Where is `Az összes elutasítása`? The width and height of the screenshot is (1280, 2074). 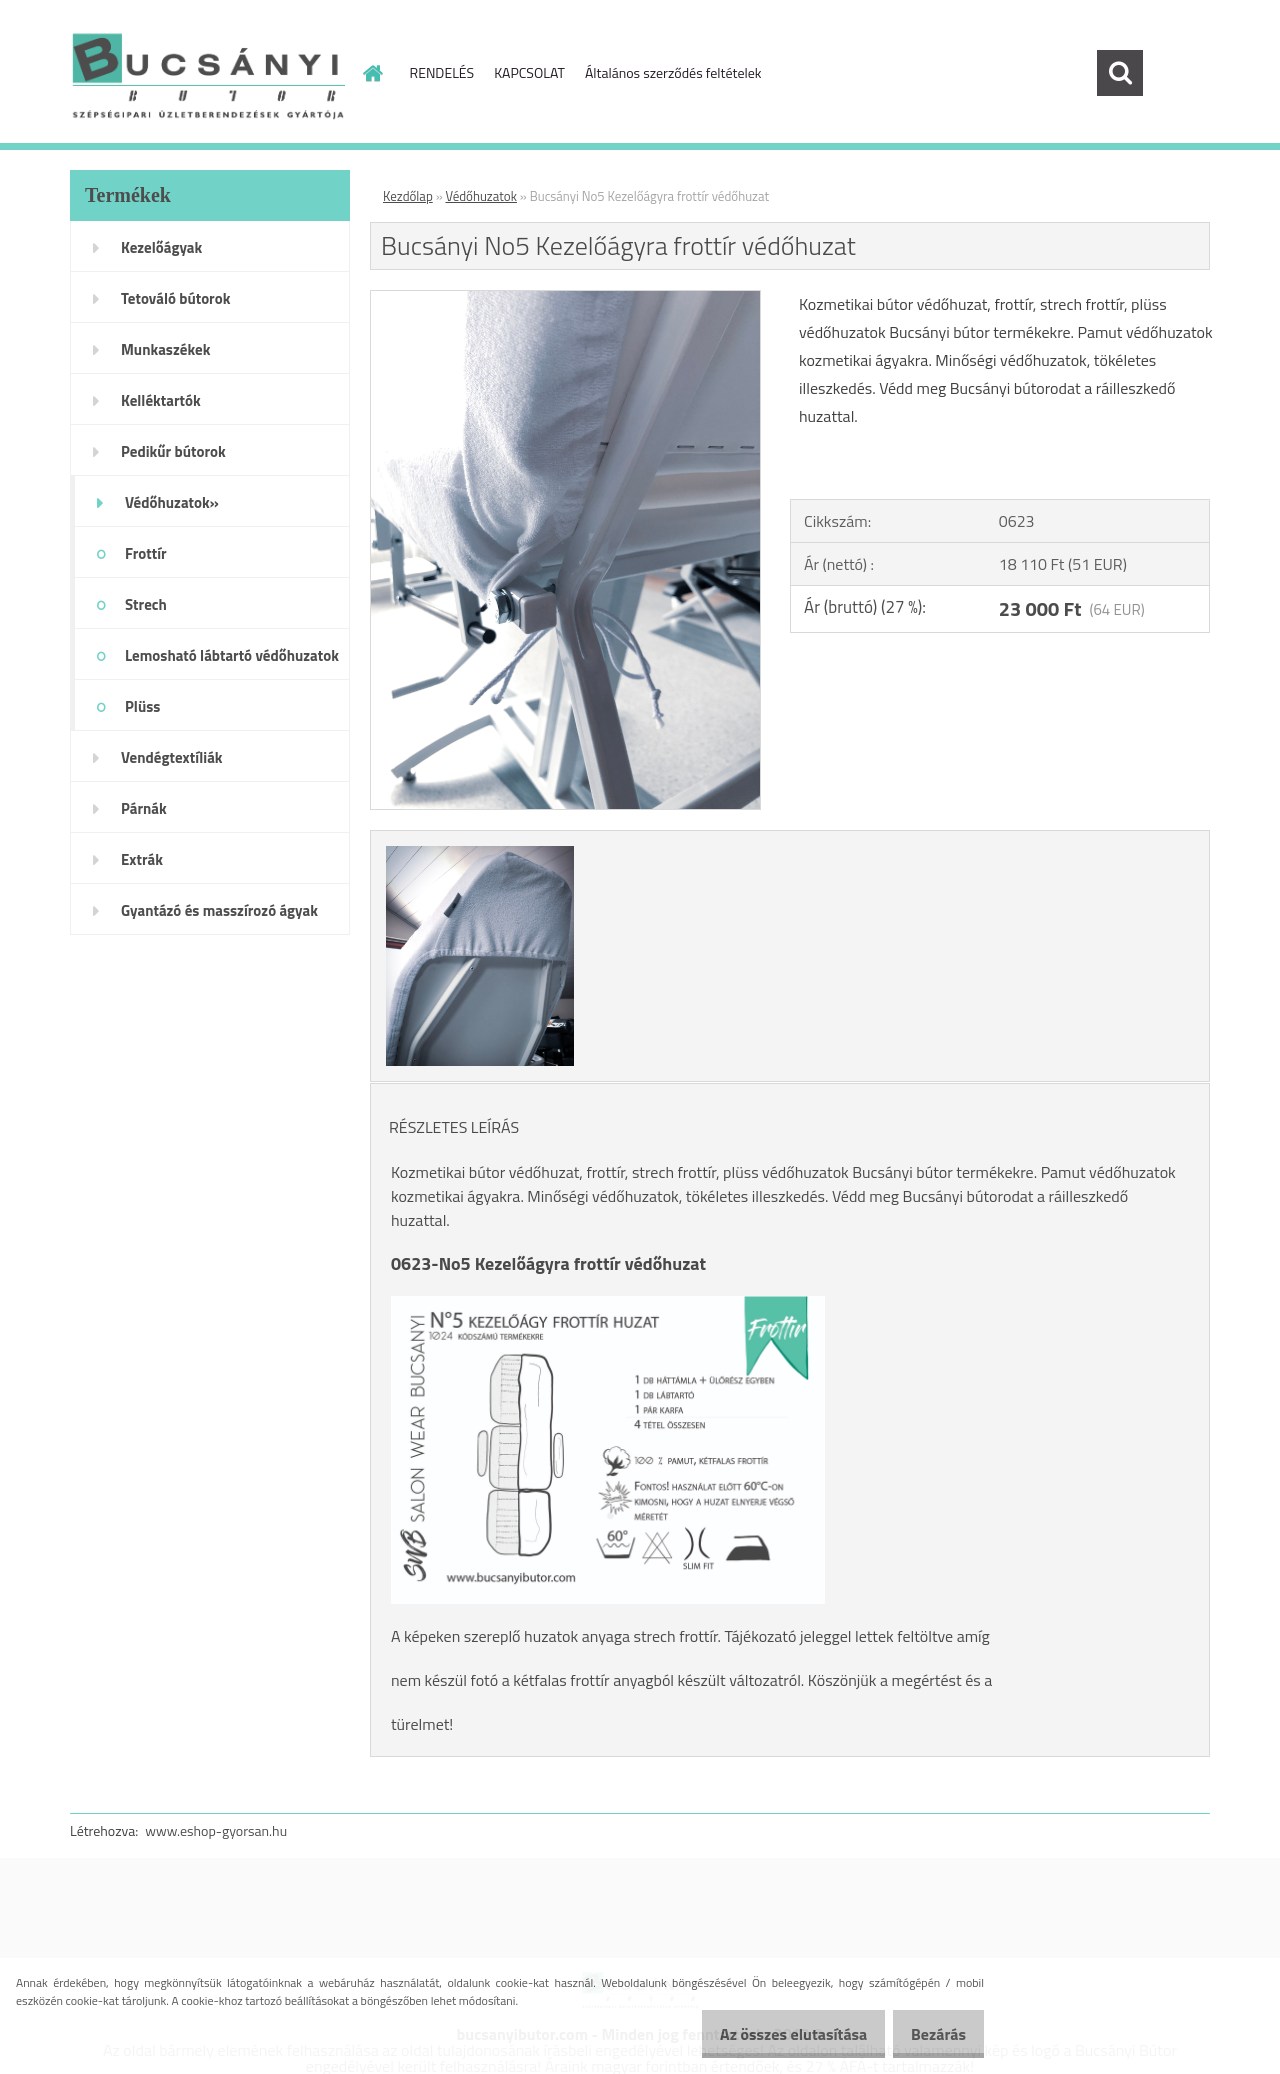 Az összes elutasítása is located at coordinates (772, 2034).